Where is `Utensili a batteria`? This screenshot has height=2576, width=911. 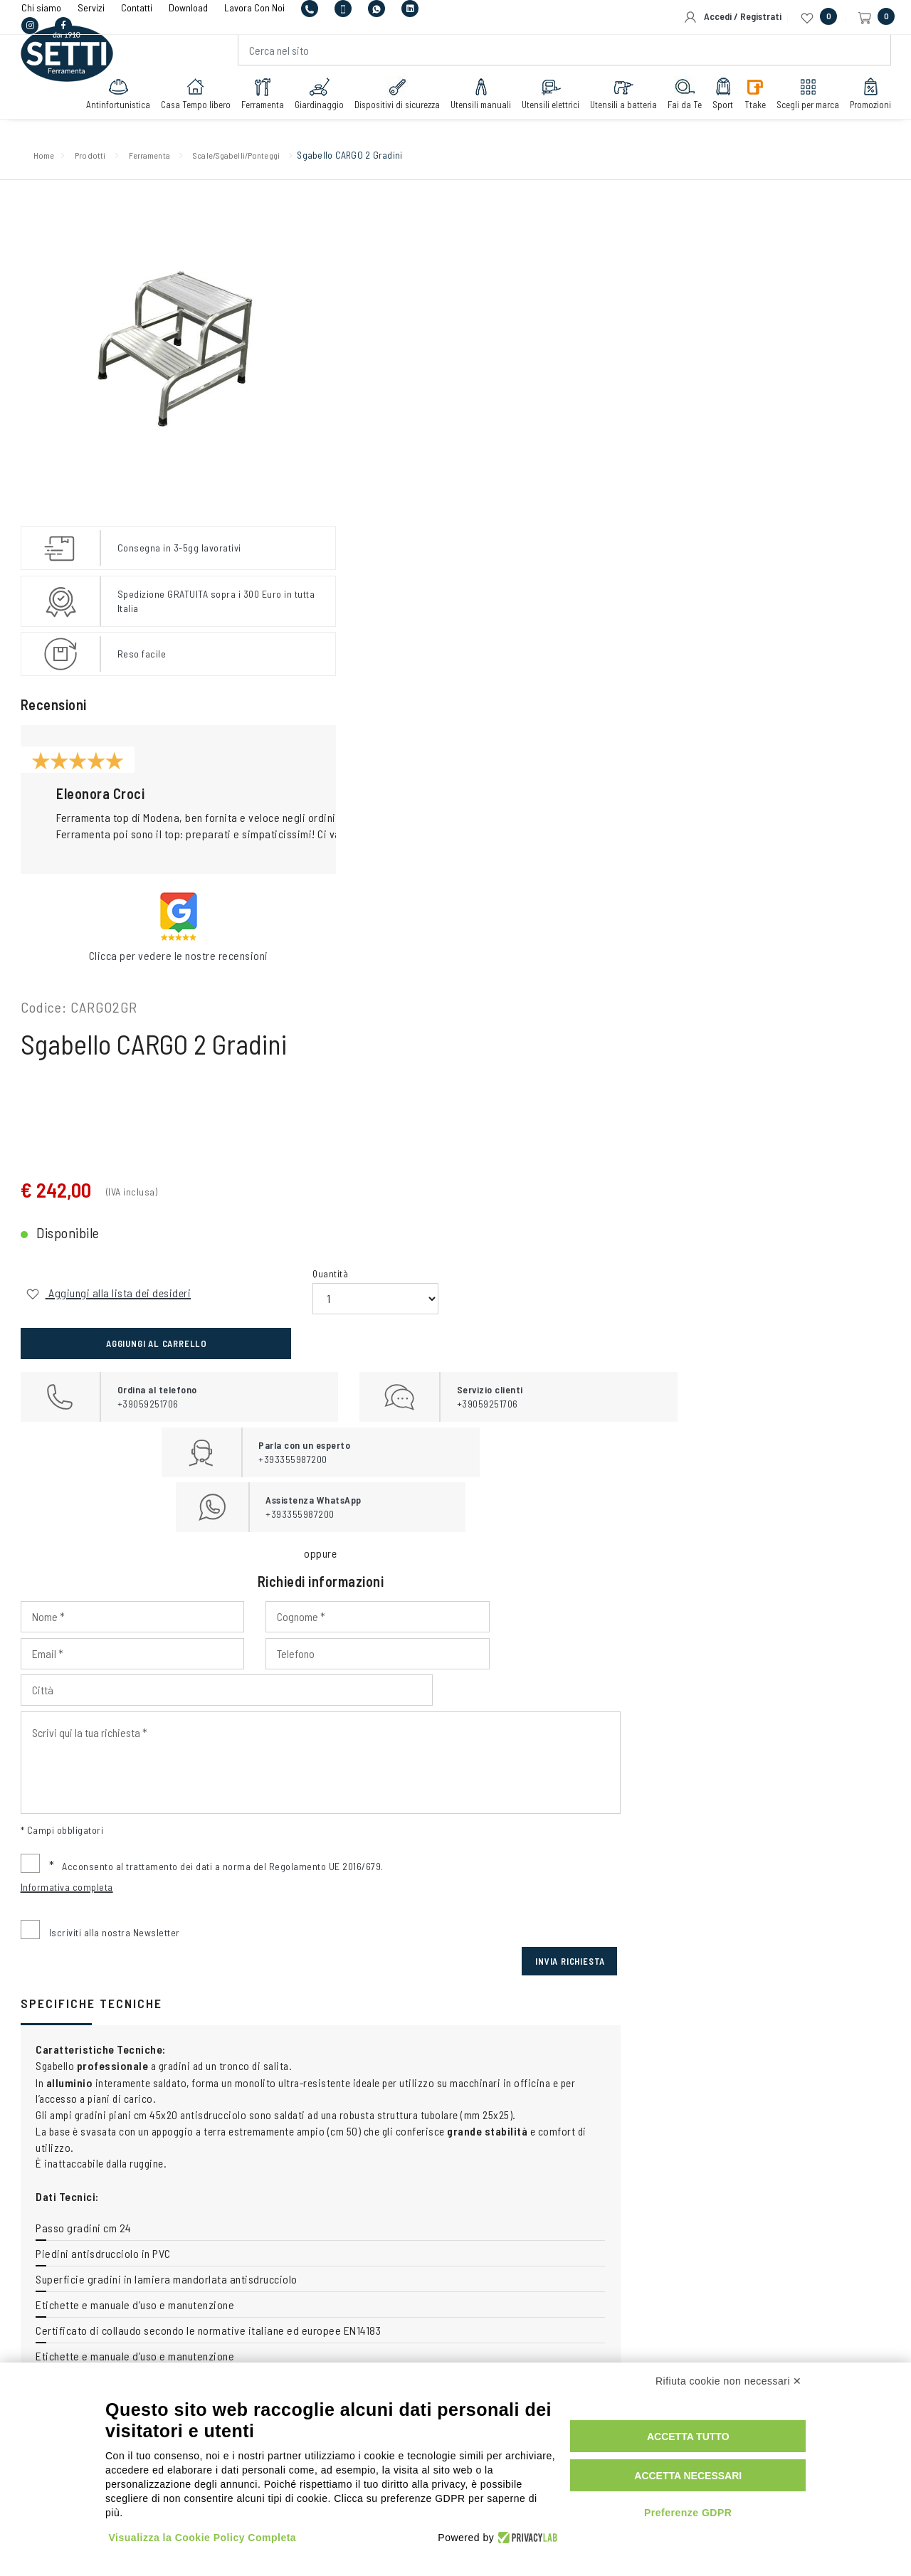
Utensili a batteria is located at coordinates (618, 105).